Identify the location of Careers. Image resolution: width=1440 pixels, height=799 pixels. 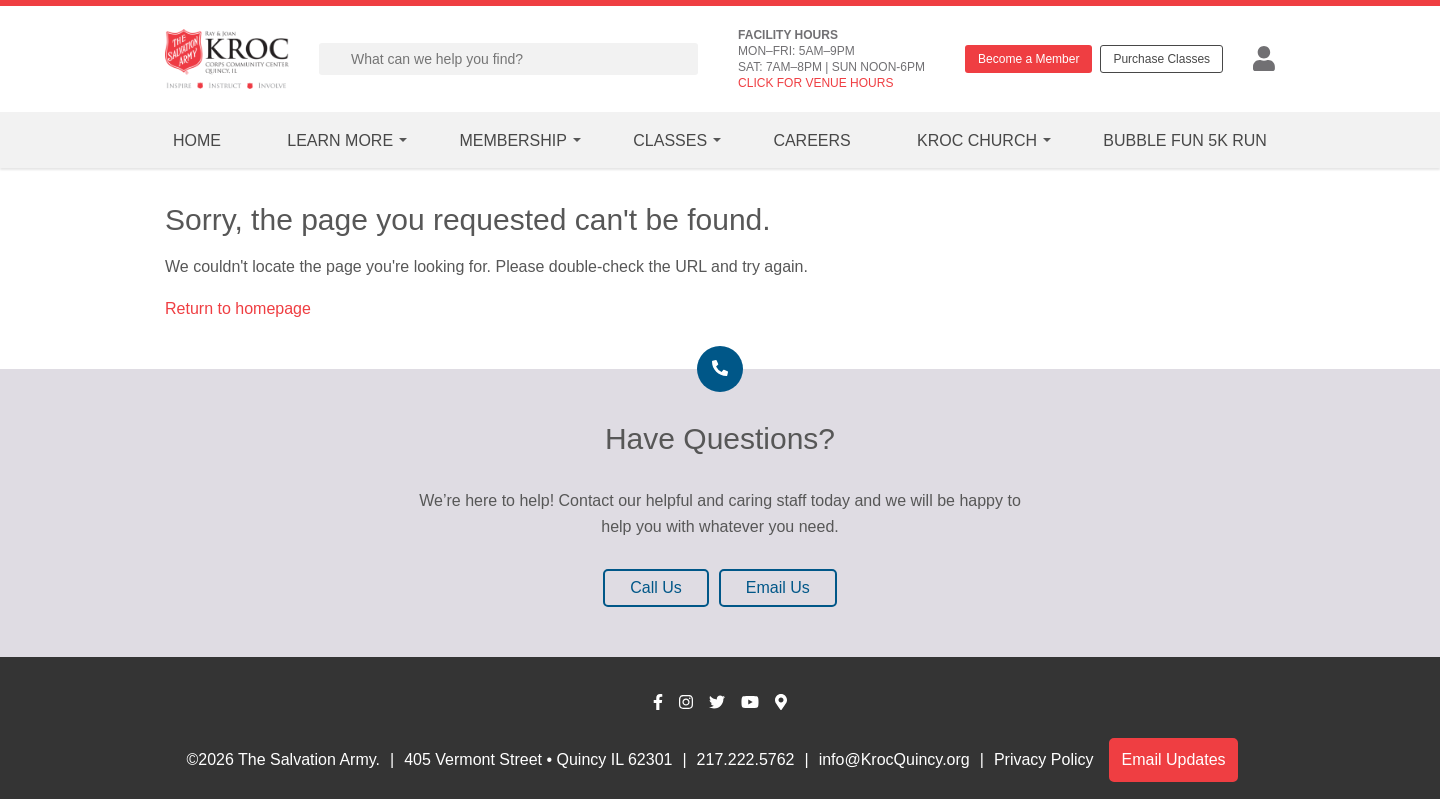
(811, 140).